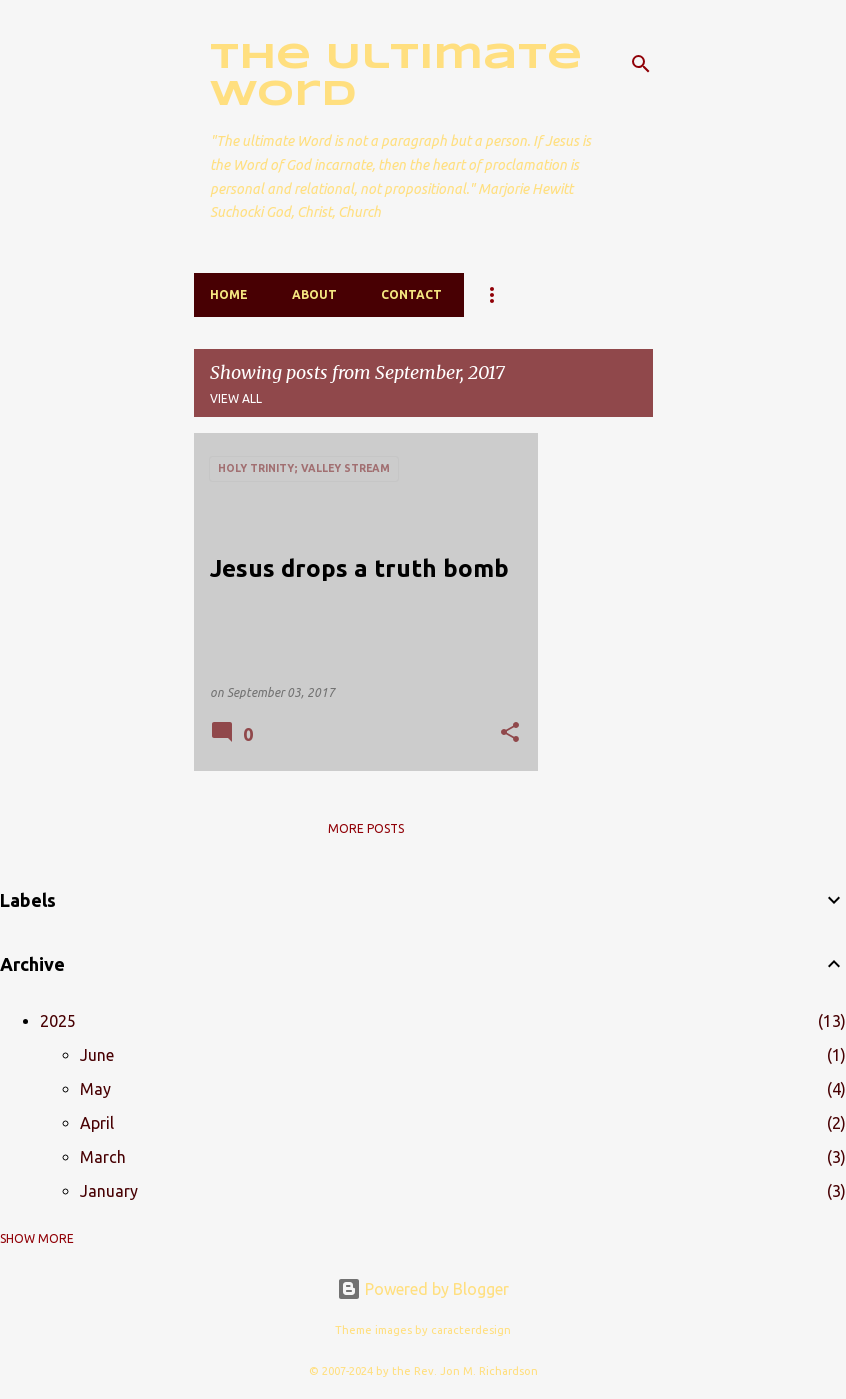 This screenshot has width=846, height=1399. What do you see at coordinates (641, 64) in the screenshot?
I see `[Search]` at bounding box center [641, 64].